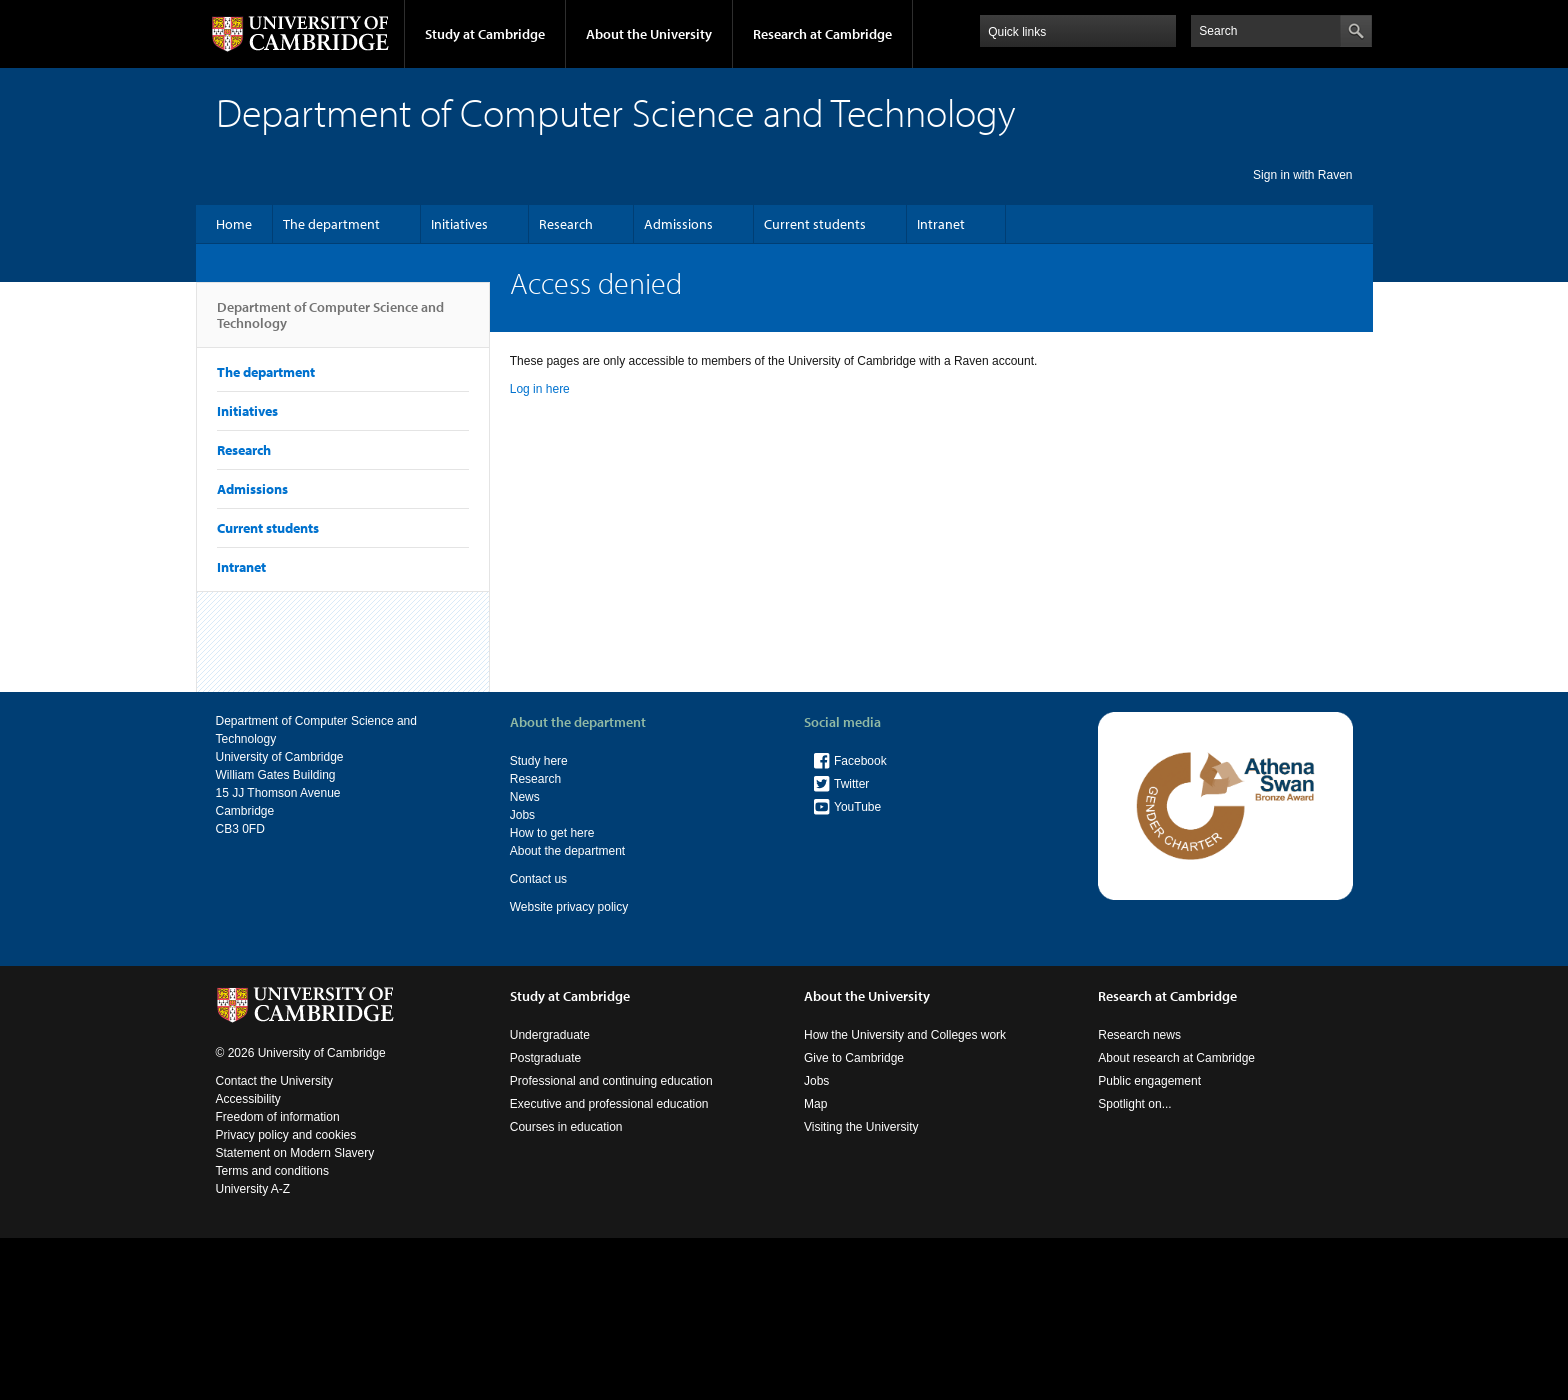 The image size is (1568, 1400). What do you see at coordinates (815, 1104) in the screenshot?
I see `Map` at bounding box center [815, 1104].